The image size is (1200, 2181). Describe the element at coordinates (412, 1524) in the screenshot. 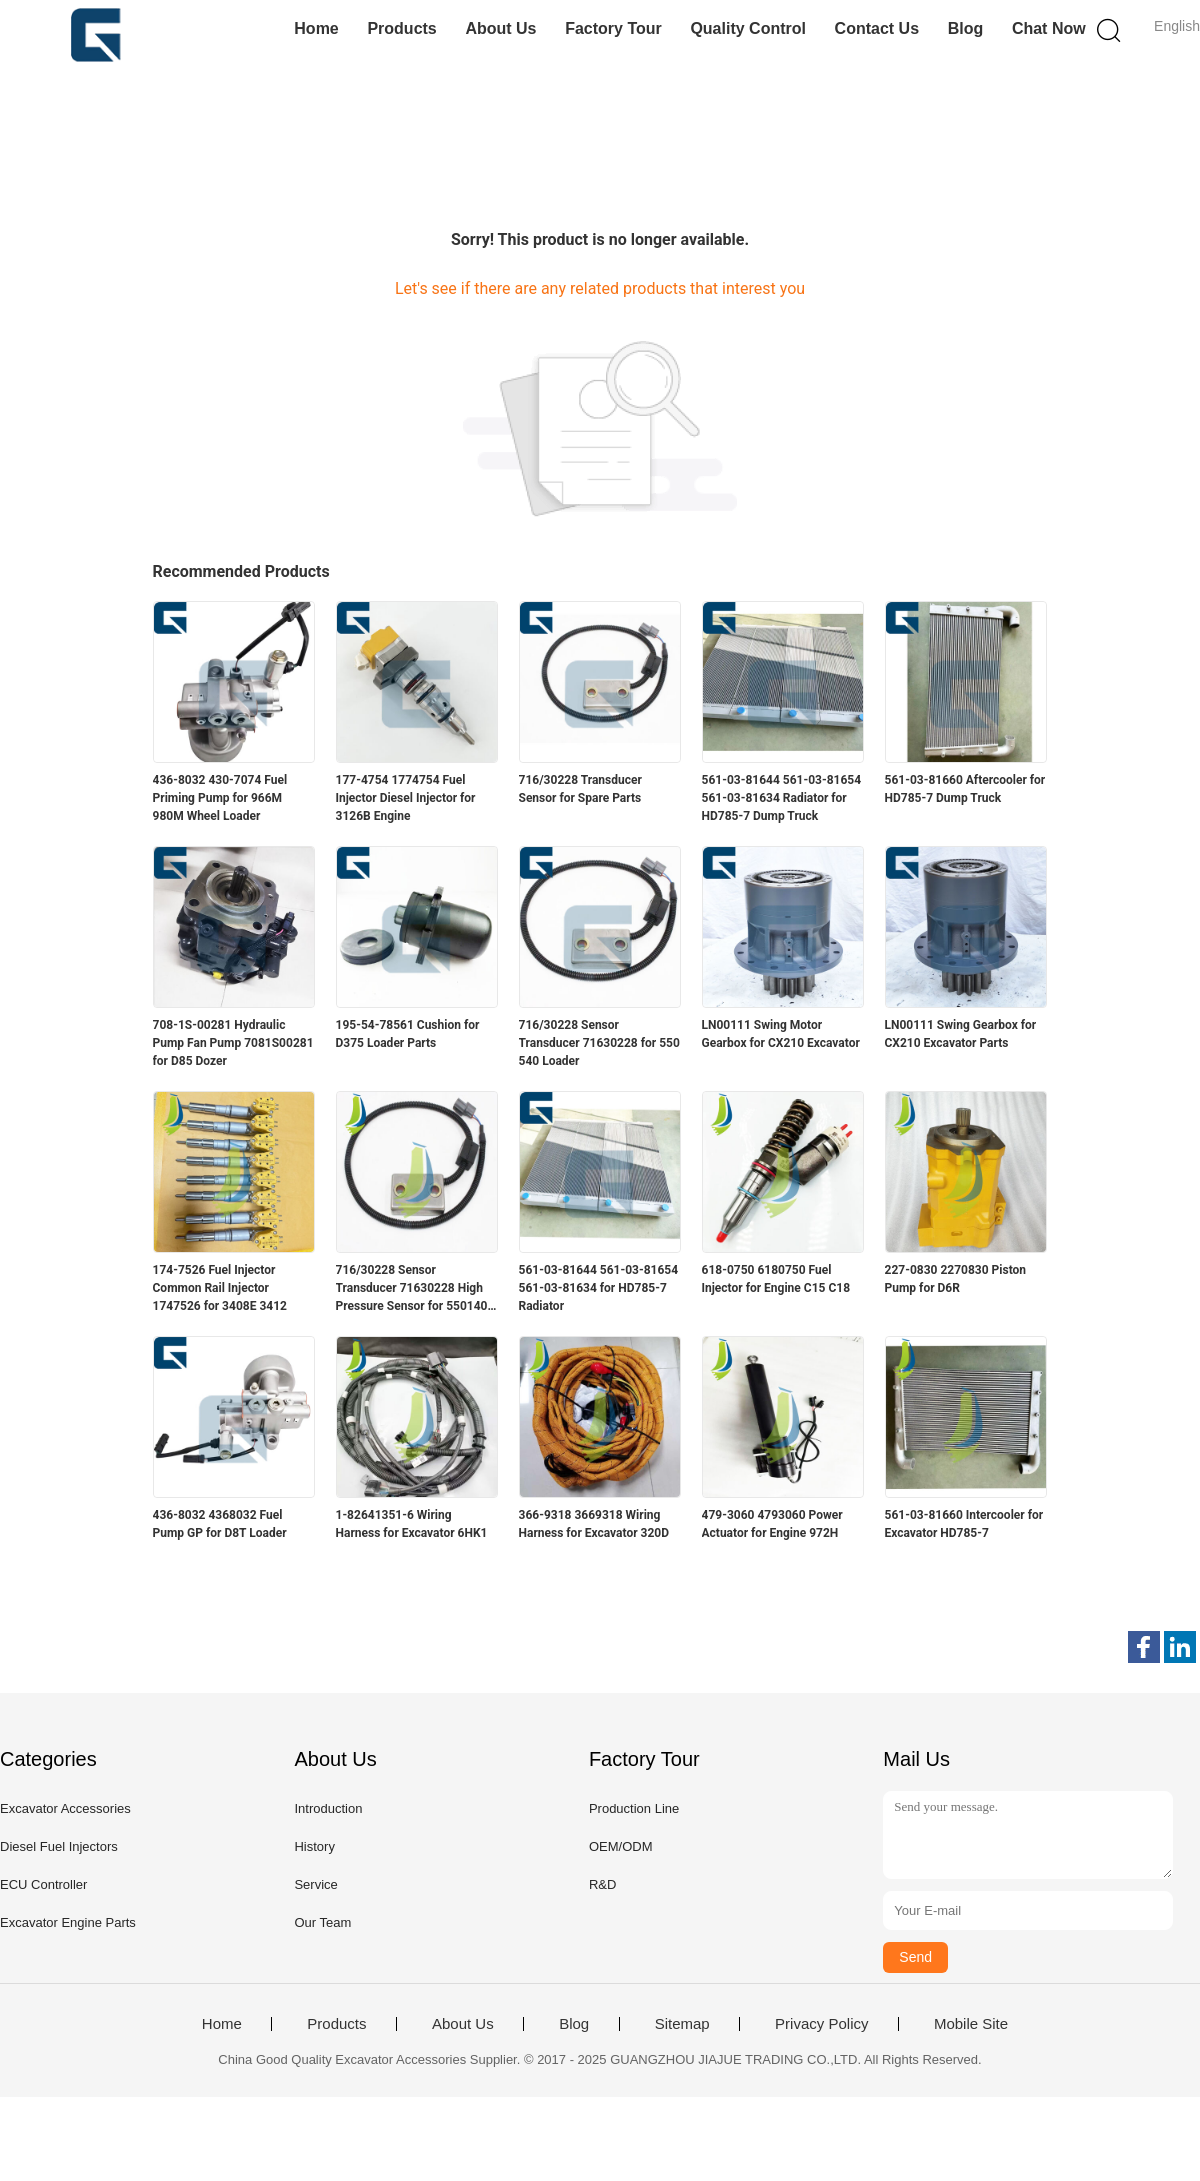

I see `1-82641351-6 Wiring Harness for Excavator 6HK1` at that location.